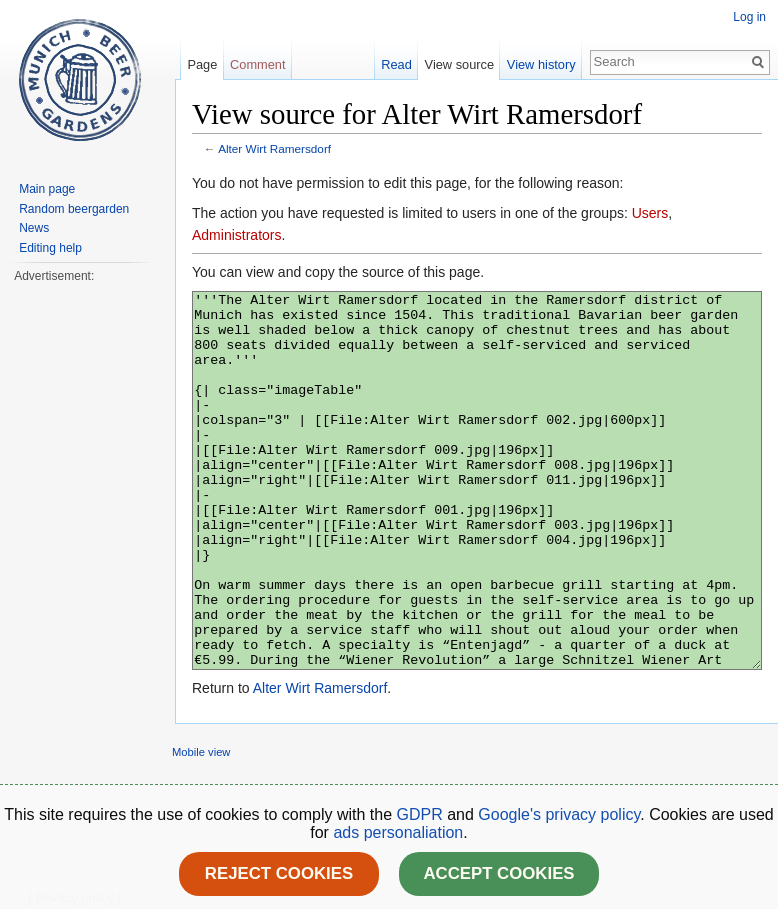 This screenshot has height=909, width=778. What do you see at coordinates (541, 64) in the screenshot?
I see `View history` at bounding box center [541, 64].